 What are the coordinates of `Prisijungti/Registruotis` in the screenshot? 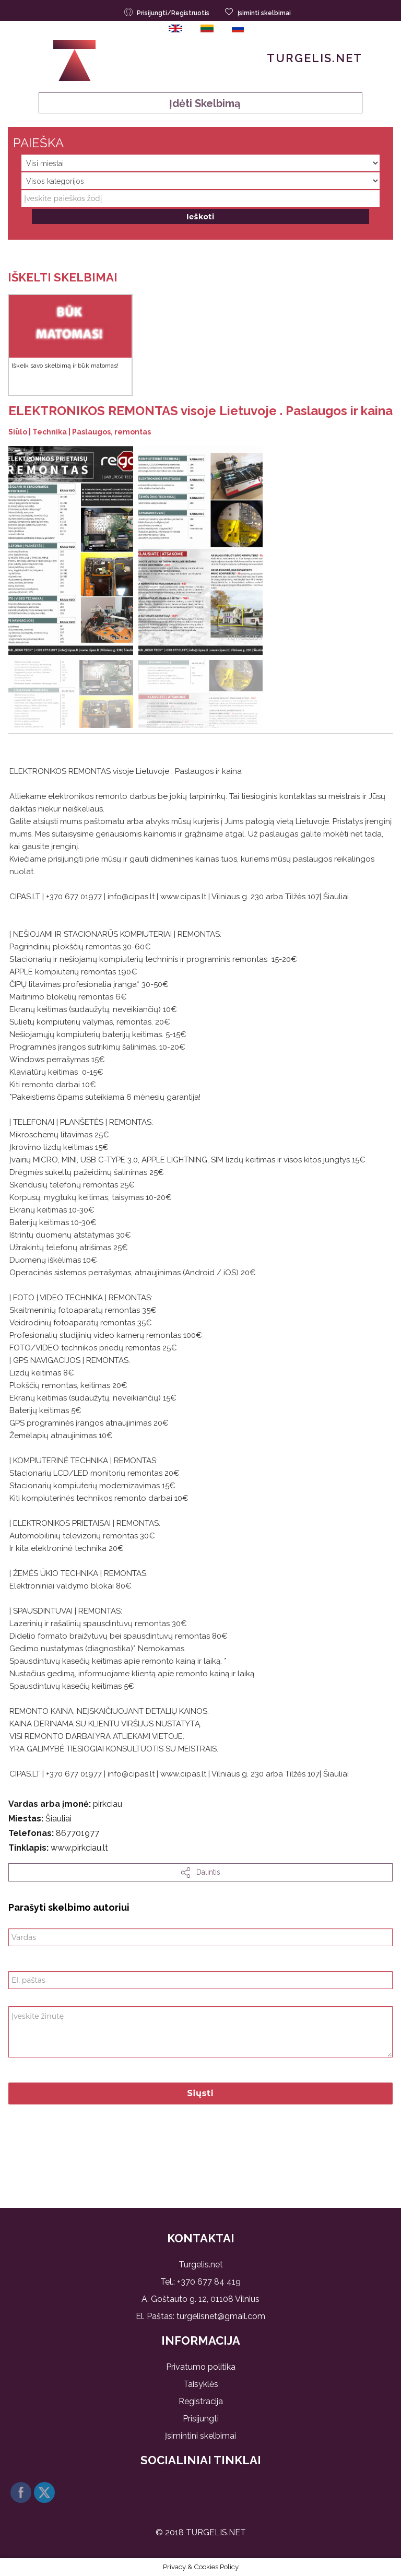 It's located at (167, 12).